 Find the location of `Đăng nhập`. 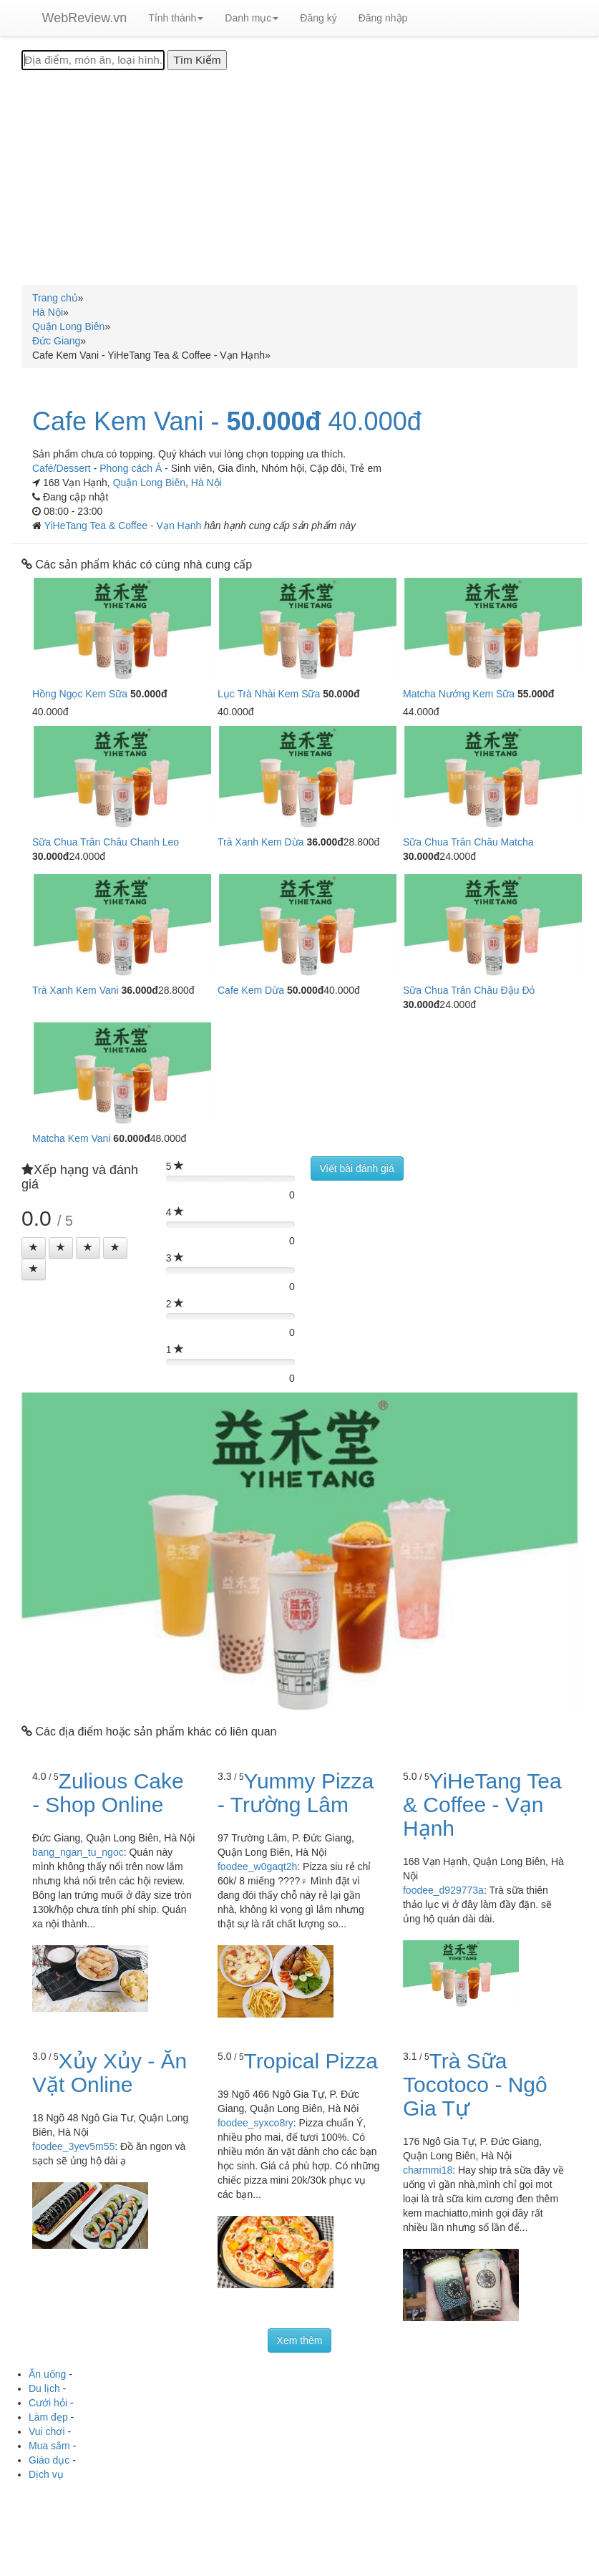

Đăng nhập is located at coordinates (383, 18).